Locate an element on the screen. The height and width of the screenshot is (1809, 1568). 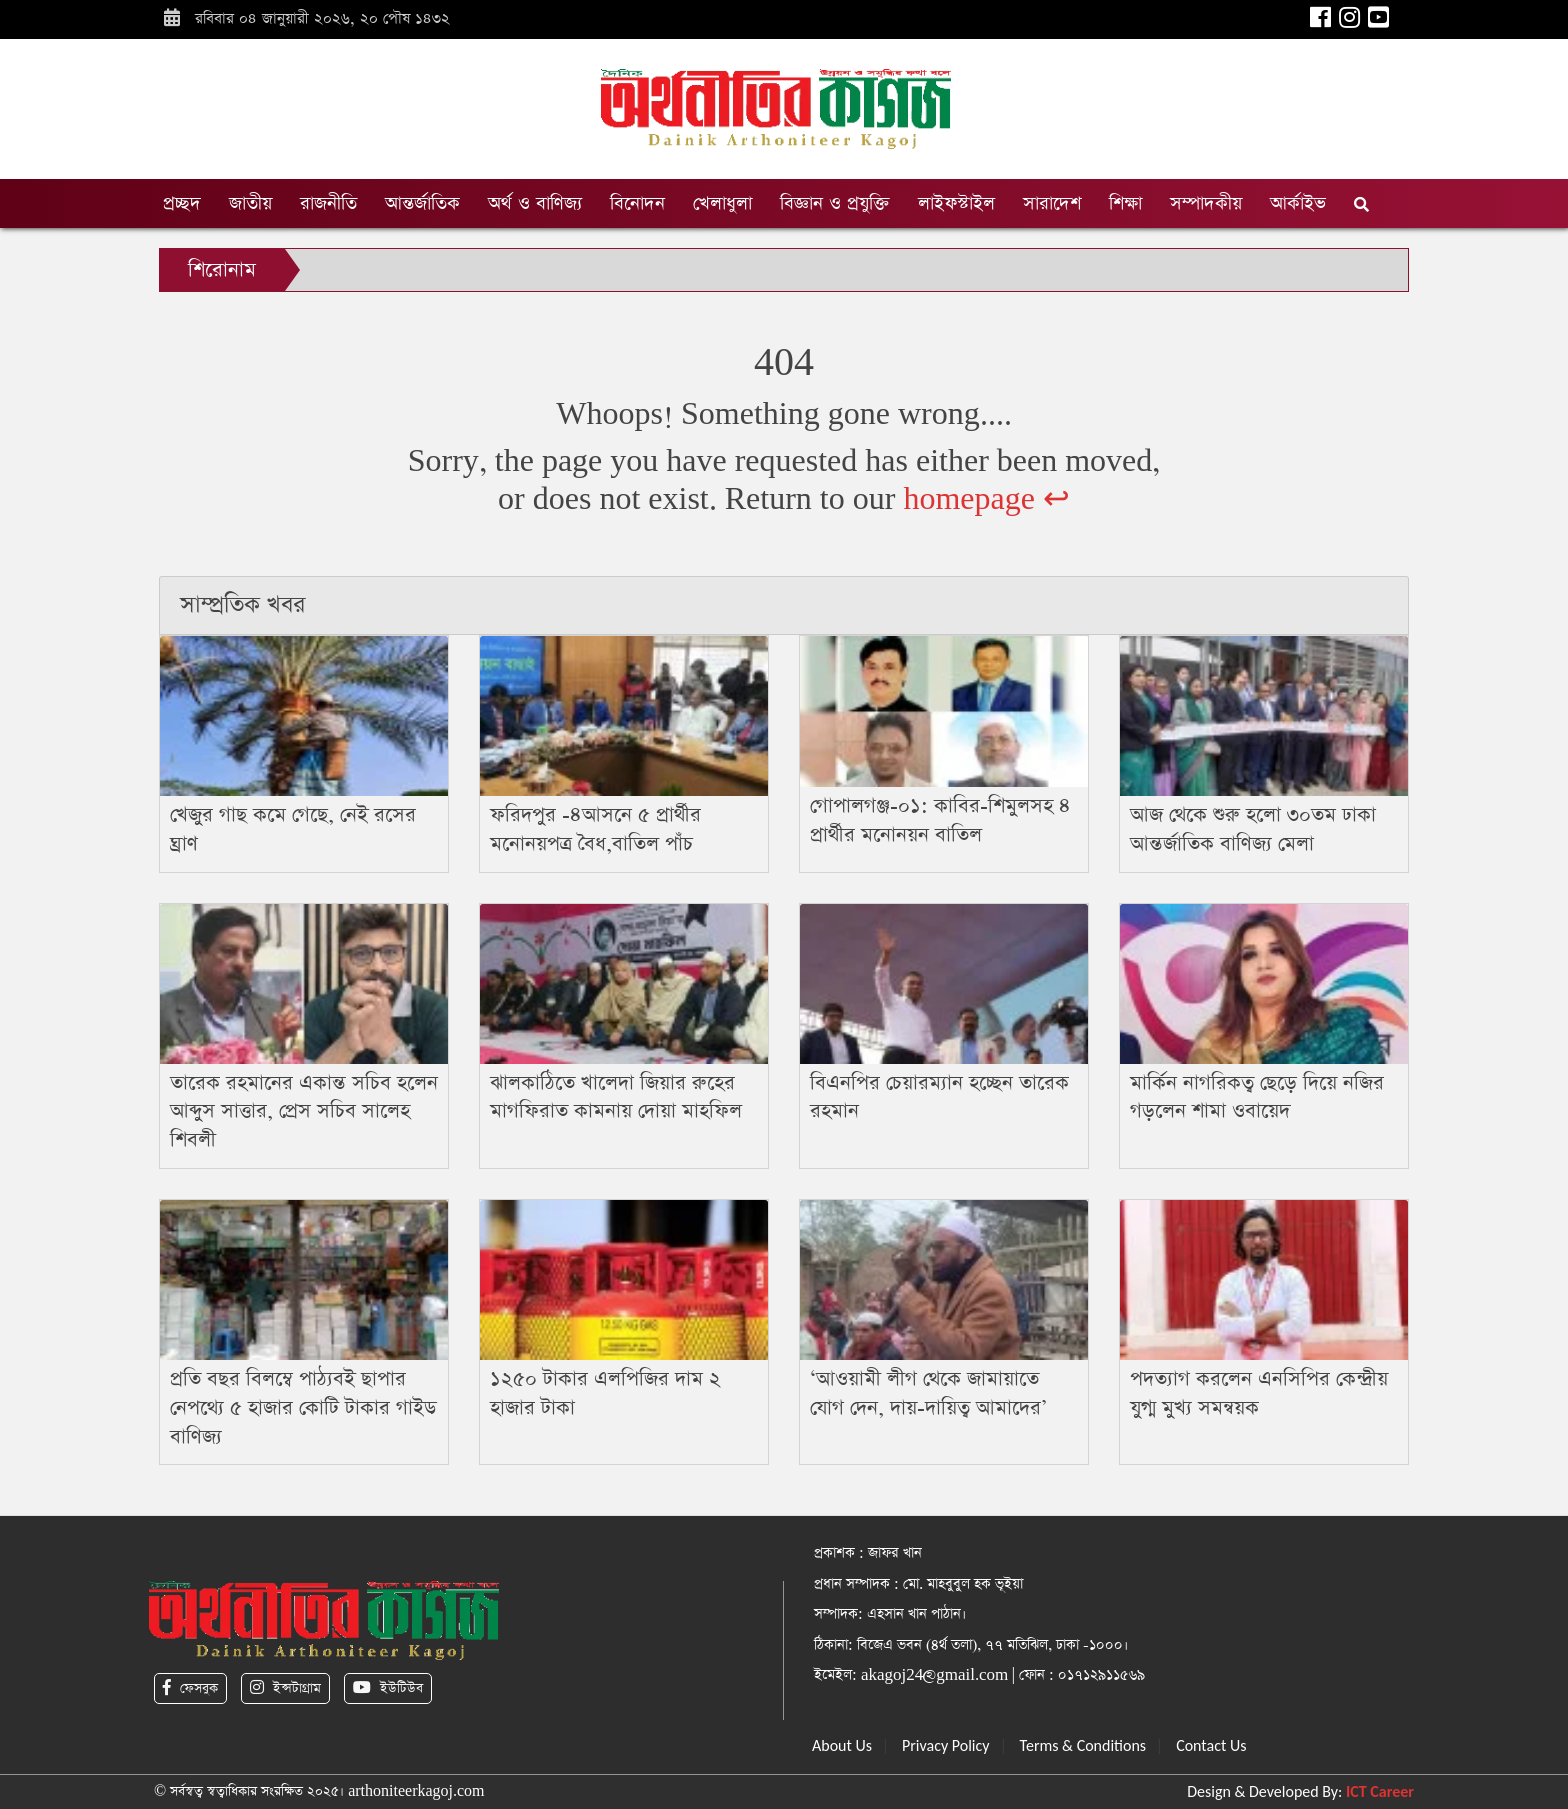
ICT Career is located at coordinates (1380, 1791).